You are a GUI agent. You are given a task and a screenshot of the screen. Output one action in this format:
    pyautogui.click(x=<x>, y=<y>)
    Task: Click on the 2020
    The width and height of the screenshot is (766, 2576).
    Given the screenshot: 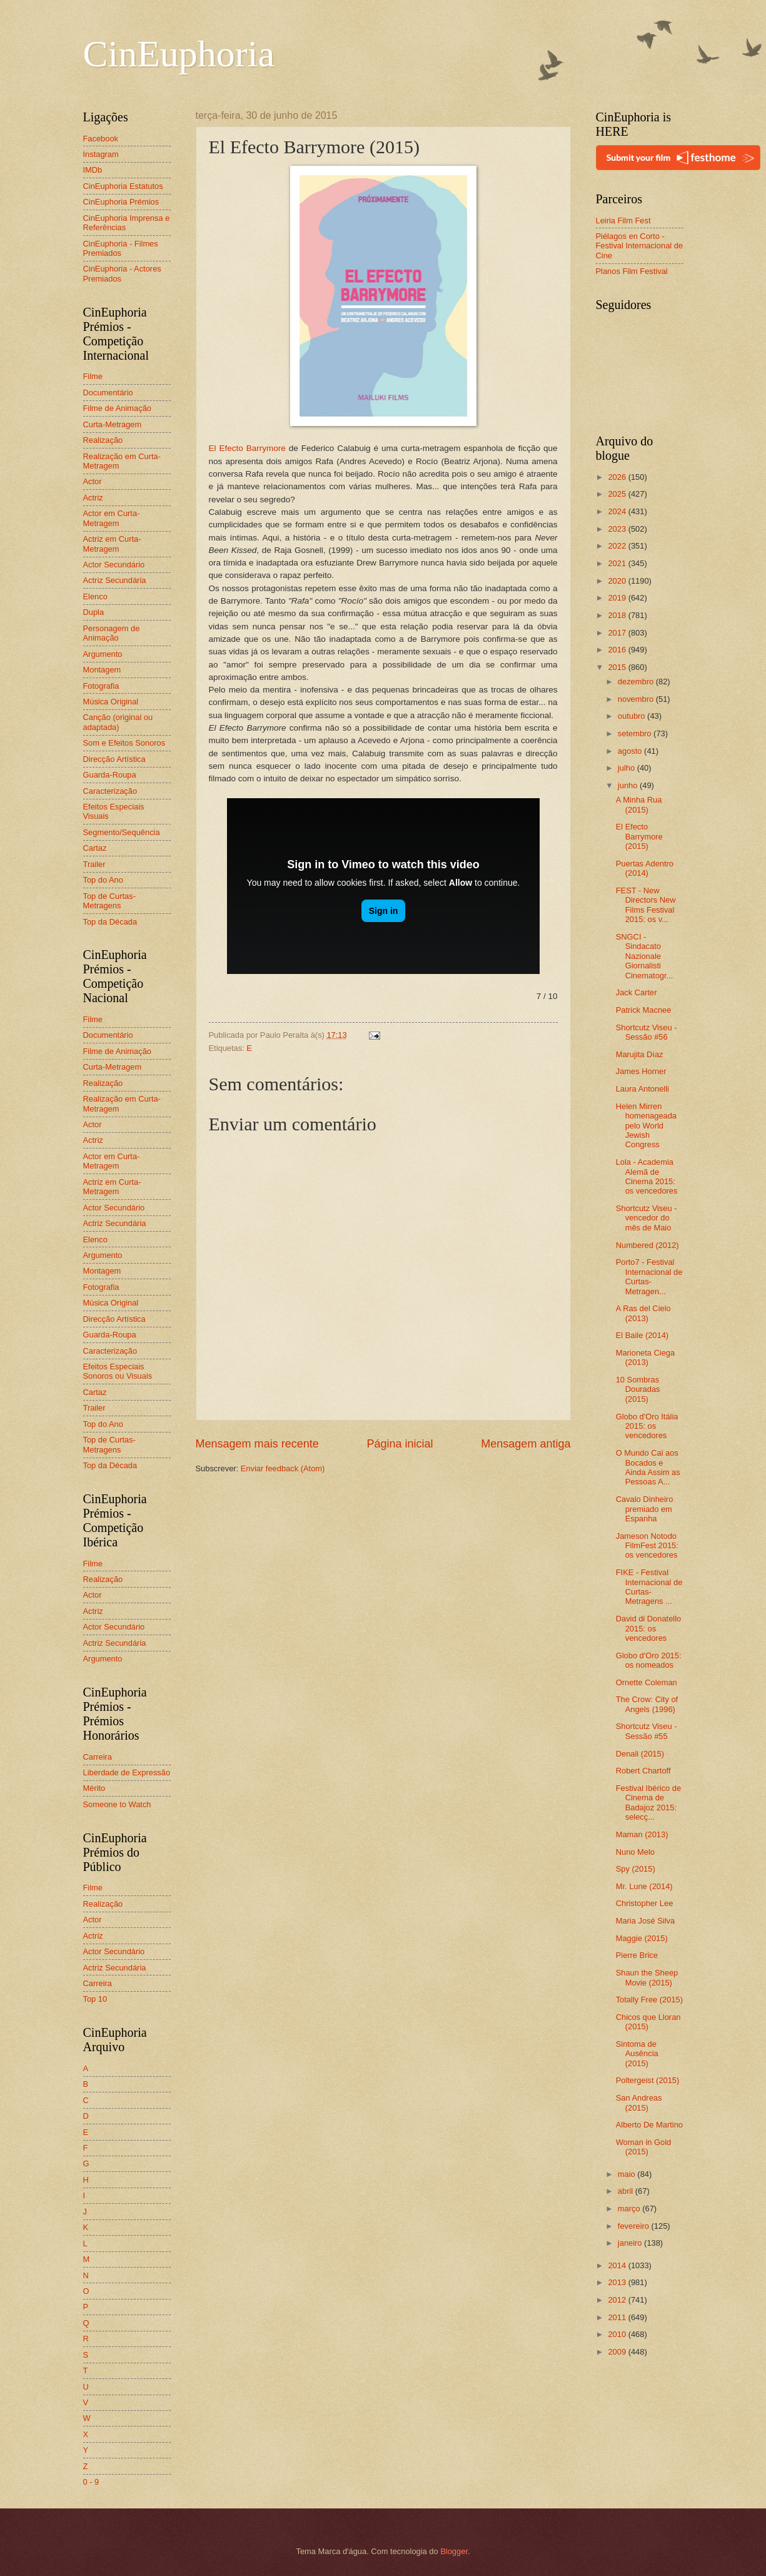 What is the action you would take?
    pyautogui.click(x=618, y=581)
    